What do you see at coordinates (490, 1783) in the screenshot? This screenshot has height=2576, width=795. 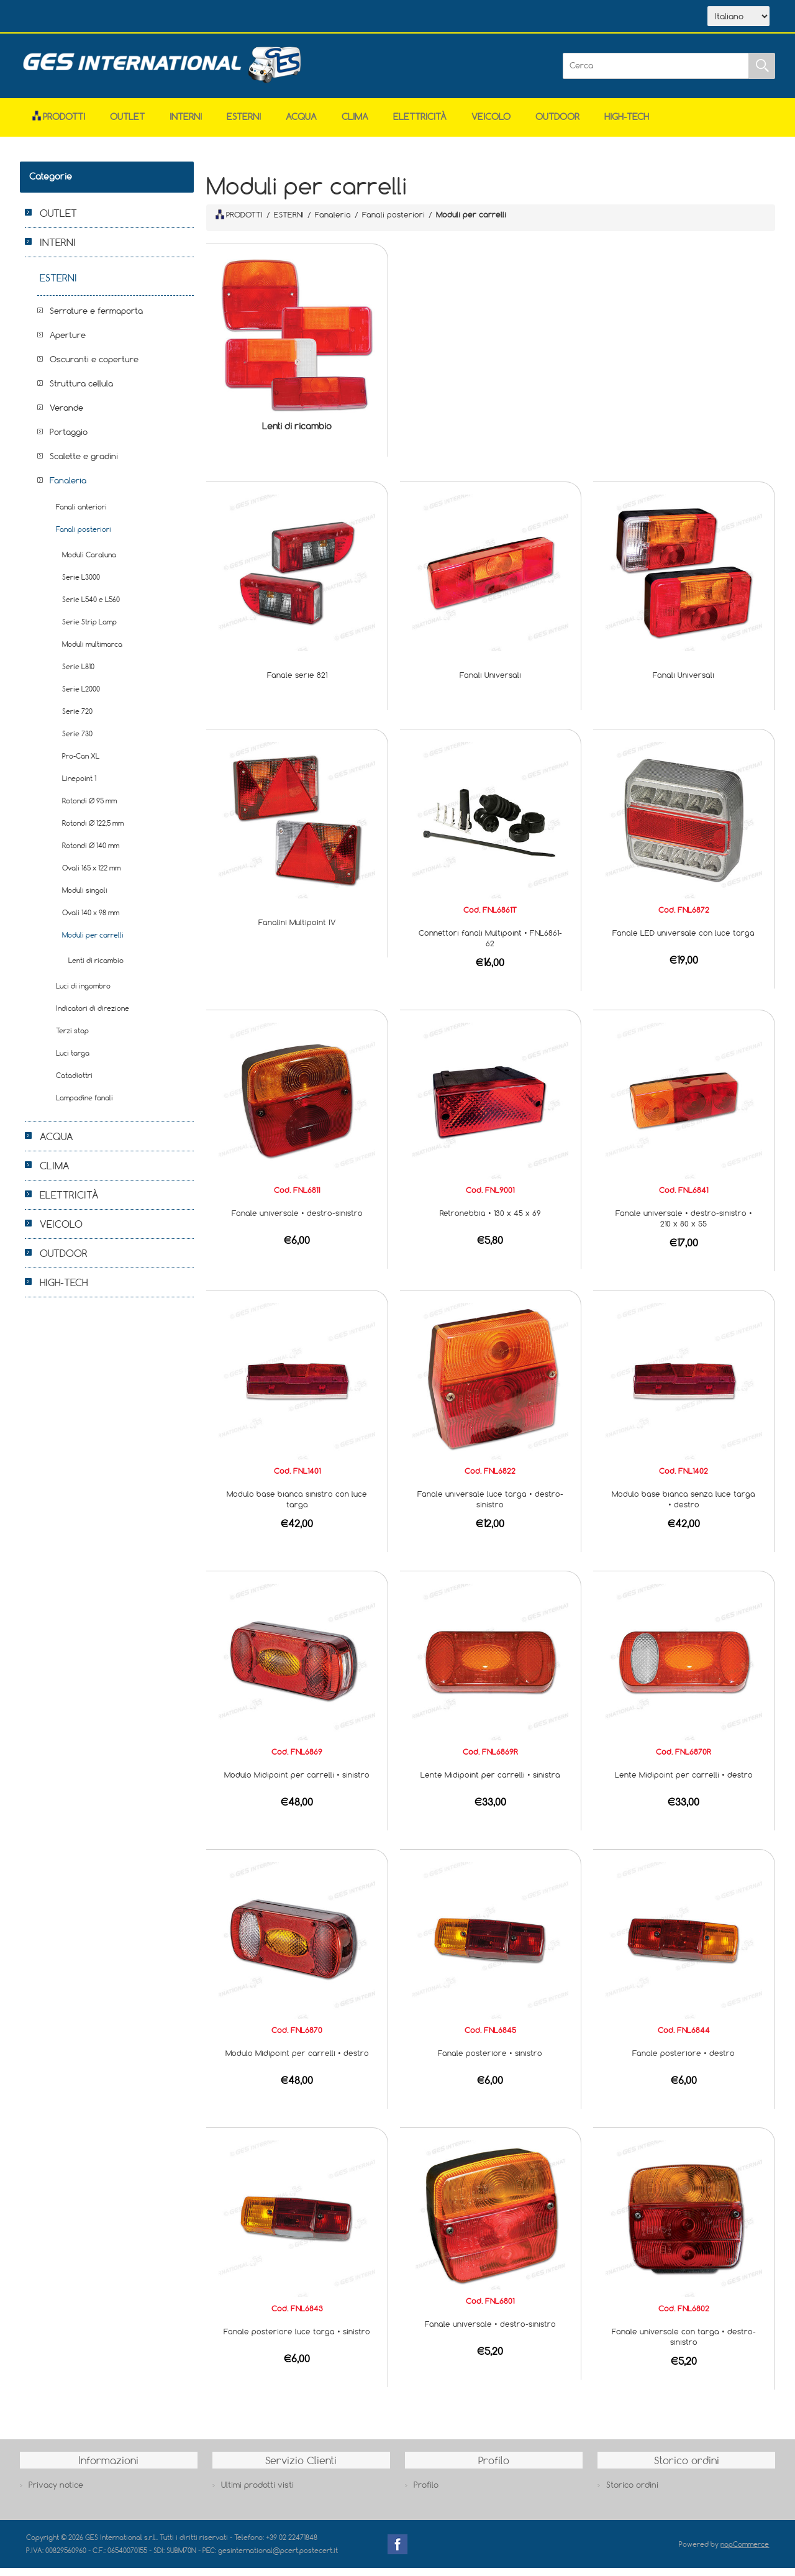 I see `Lente Midipoint per carrelli • sinistra` at bounding box center [490, 1783].